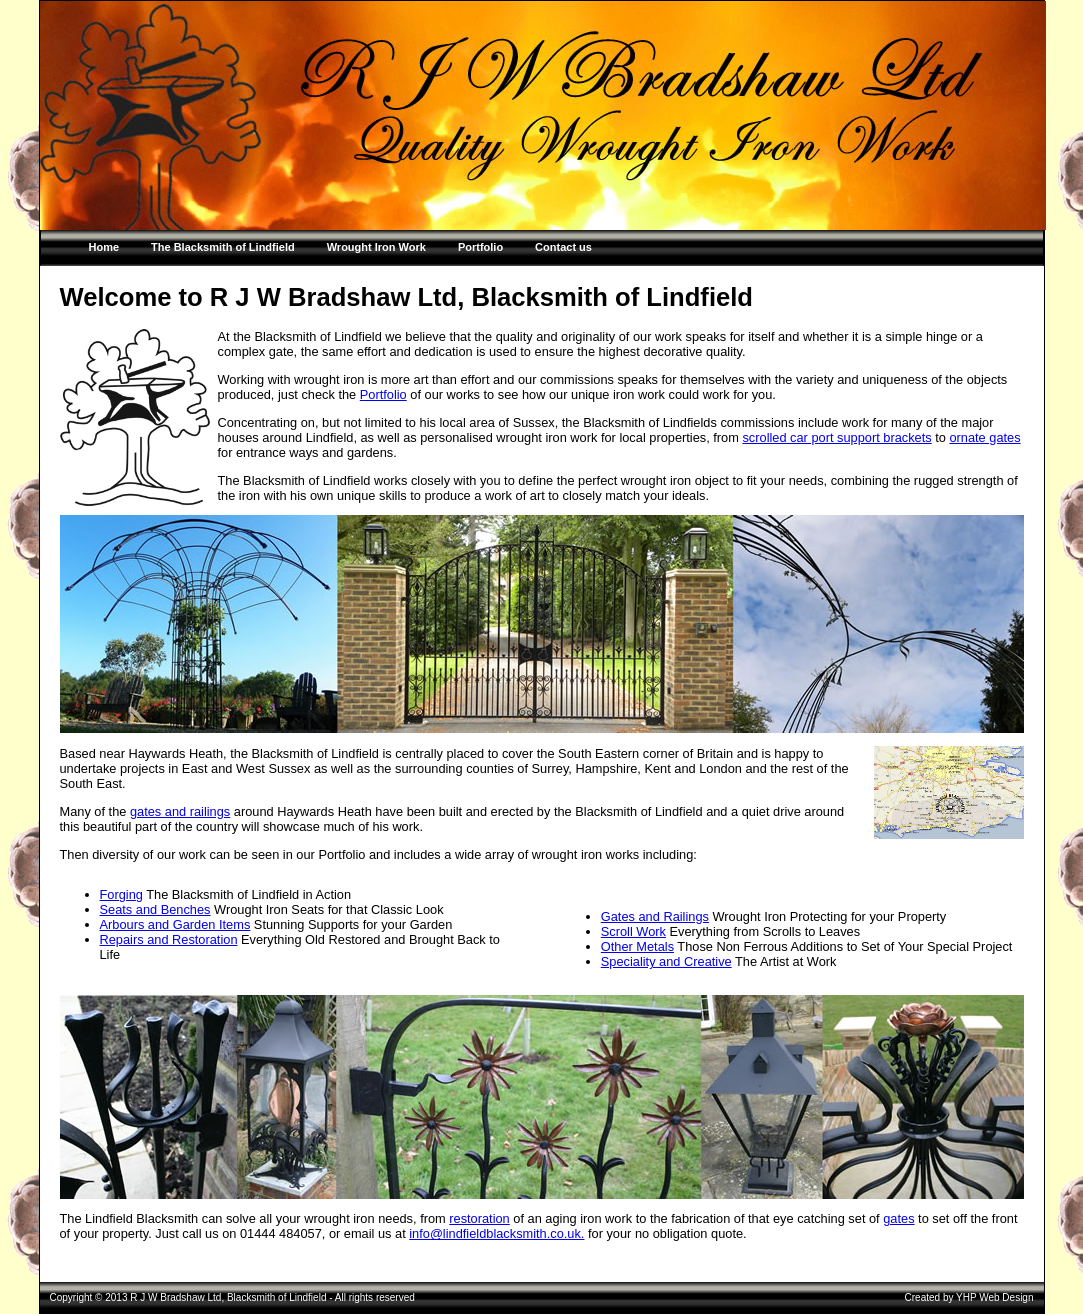 The height and width of the screenshot is (1314, 1083). Describe the element at coordinates (666, 961) in the screenshot. I see `Speciality and Creative` at that location.